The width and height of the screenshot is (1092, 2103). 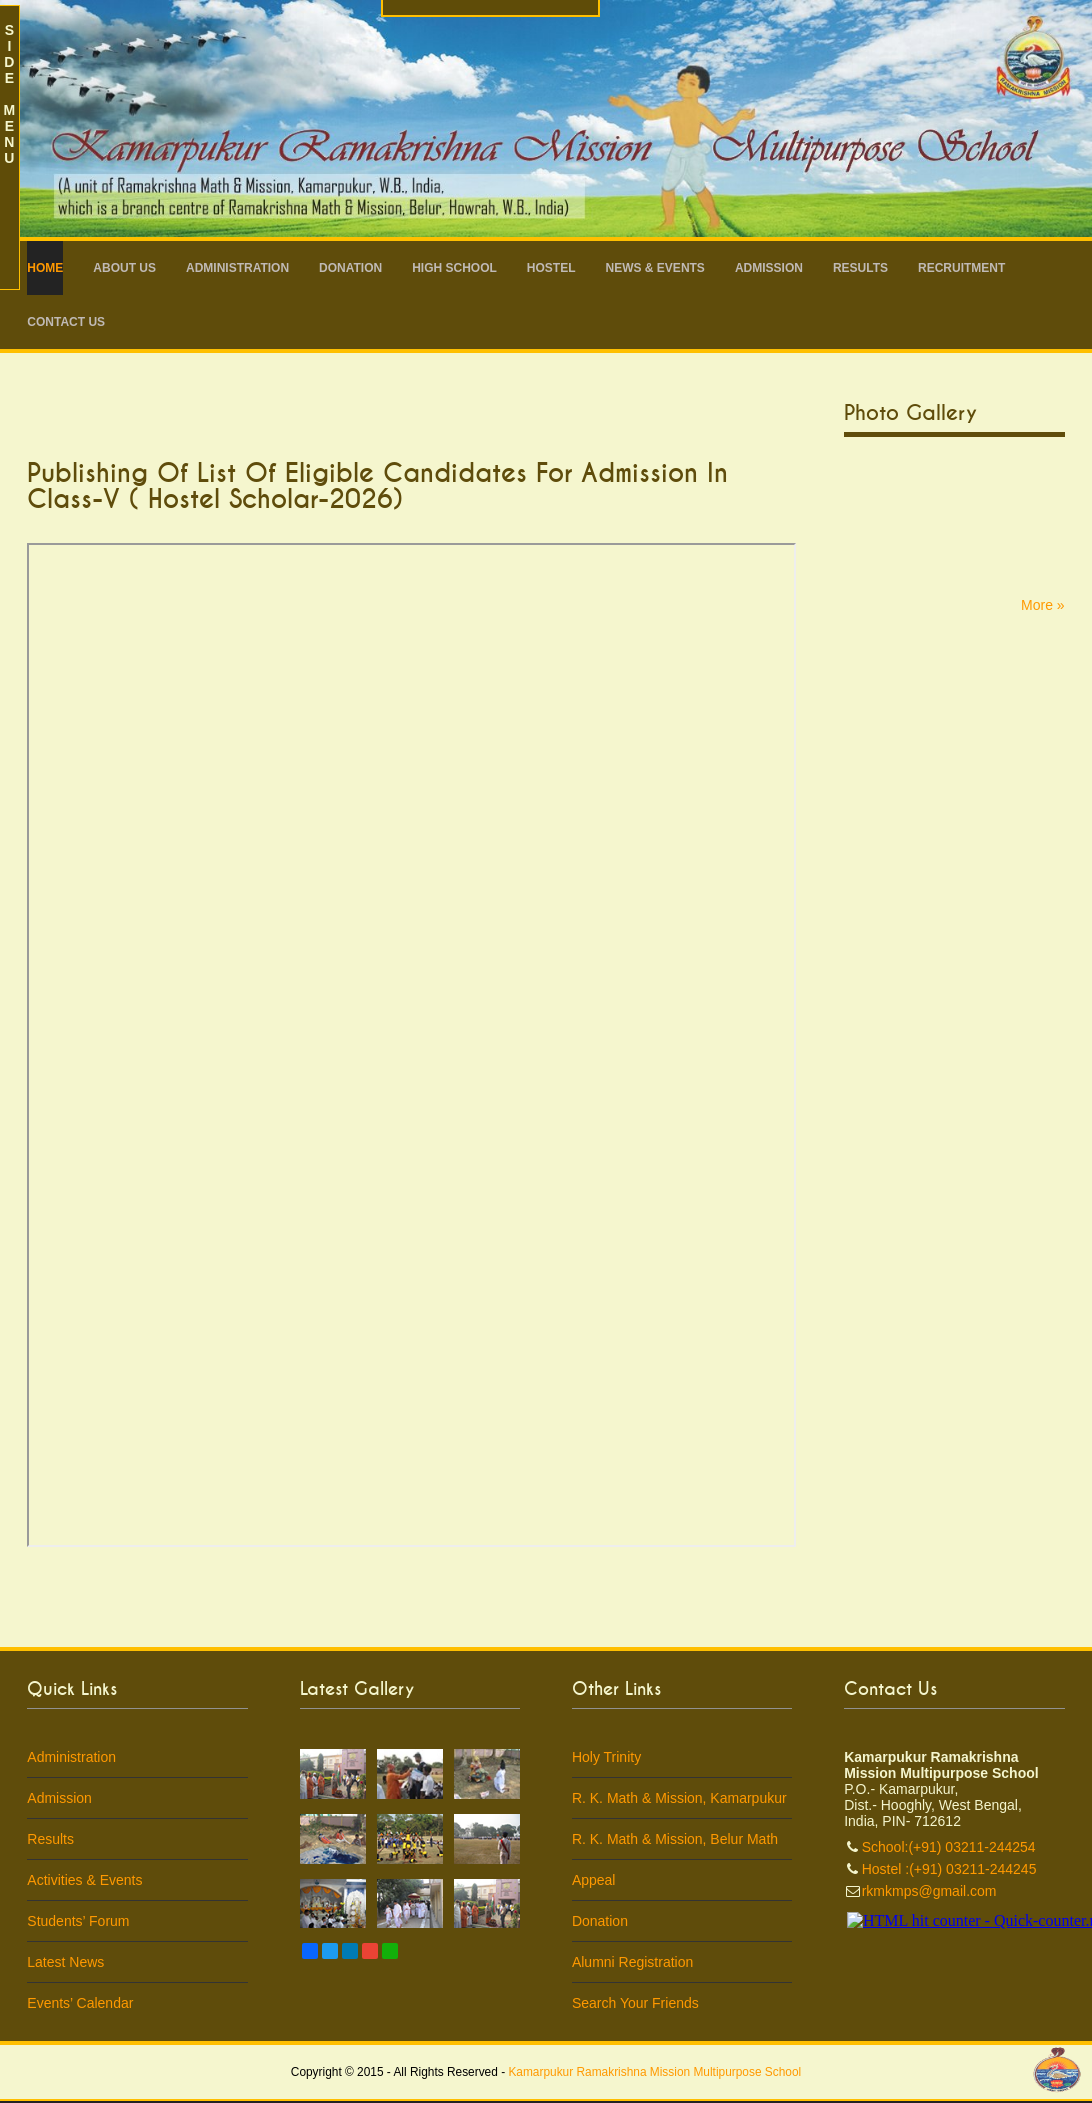 What do you see at coordinates (679, 1798) in the screenshot?
I see `R. K. Math & Mission, Kamarpukur` at bounding box center [679, 1798].